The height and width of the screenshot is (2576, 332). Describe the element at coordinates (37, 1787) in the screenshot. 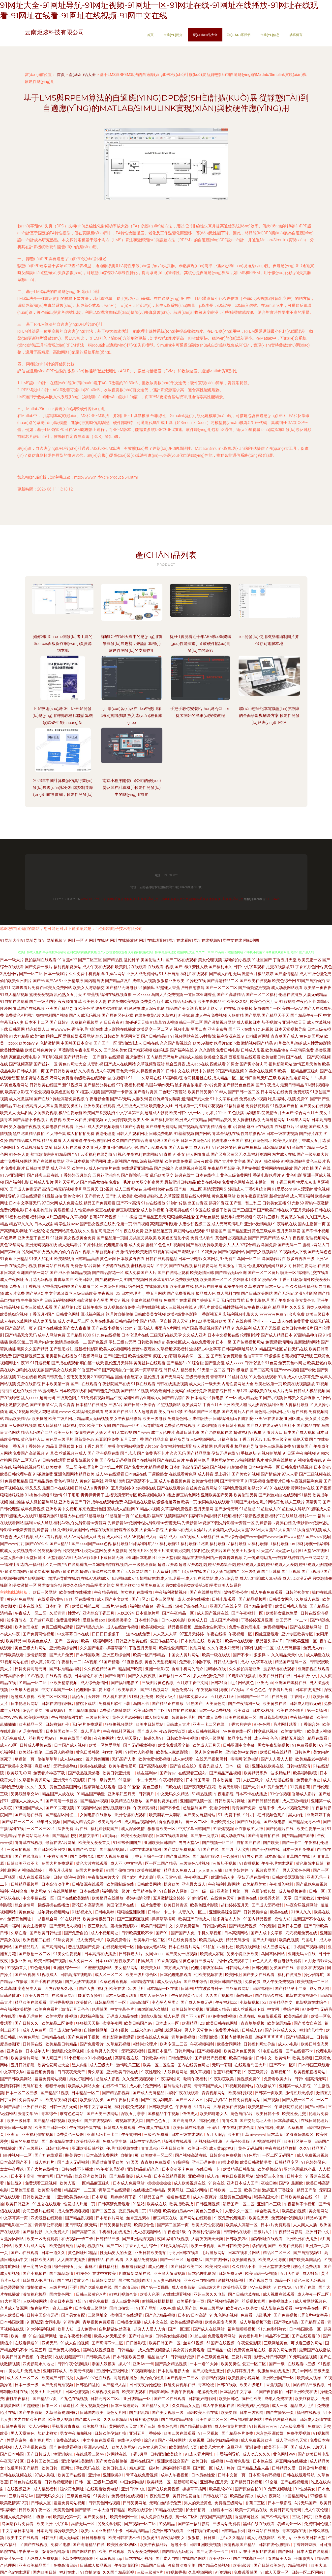

I see `久久艹叉叉` at that location.